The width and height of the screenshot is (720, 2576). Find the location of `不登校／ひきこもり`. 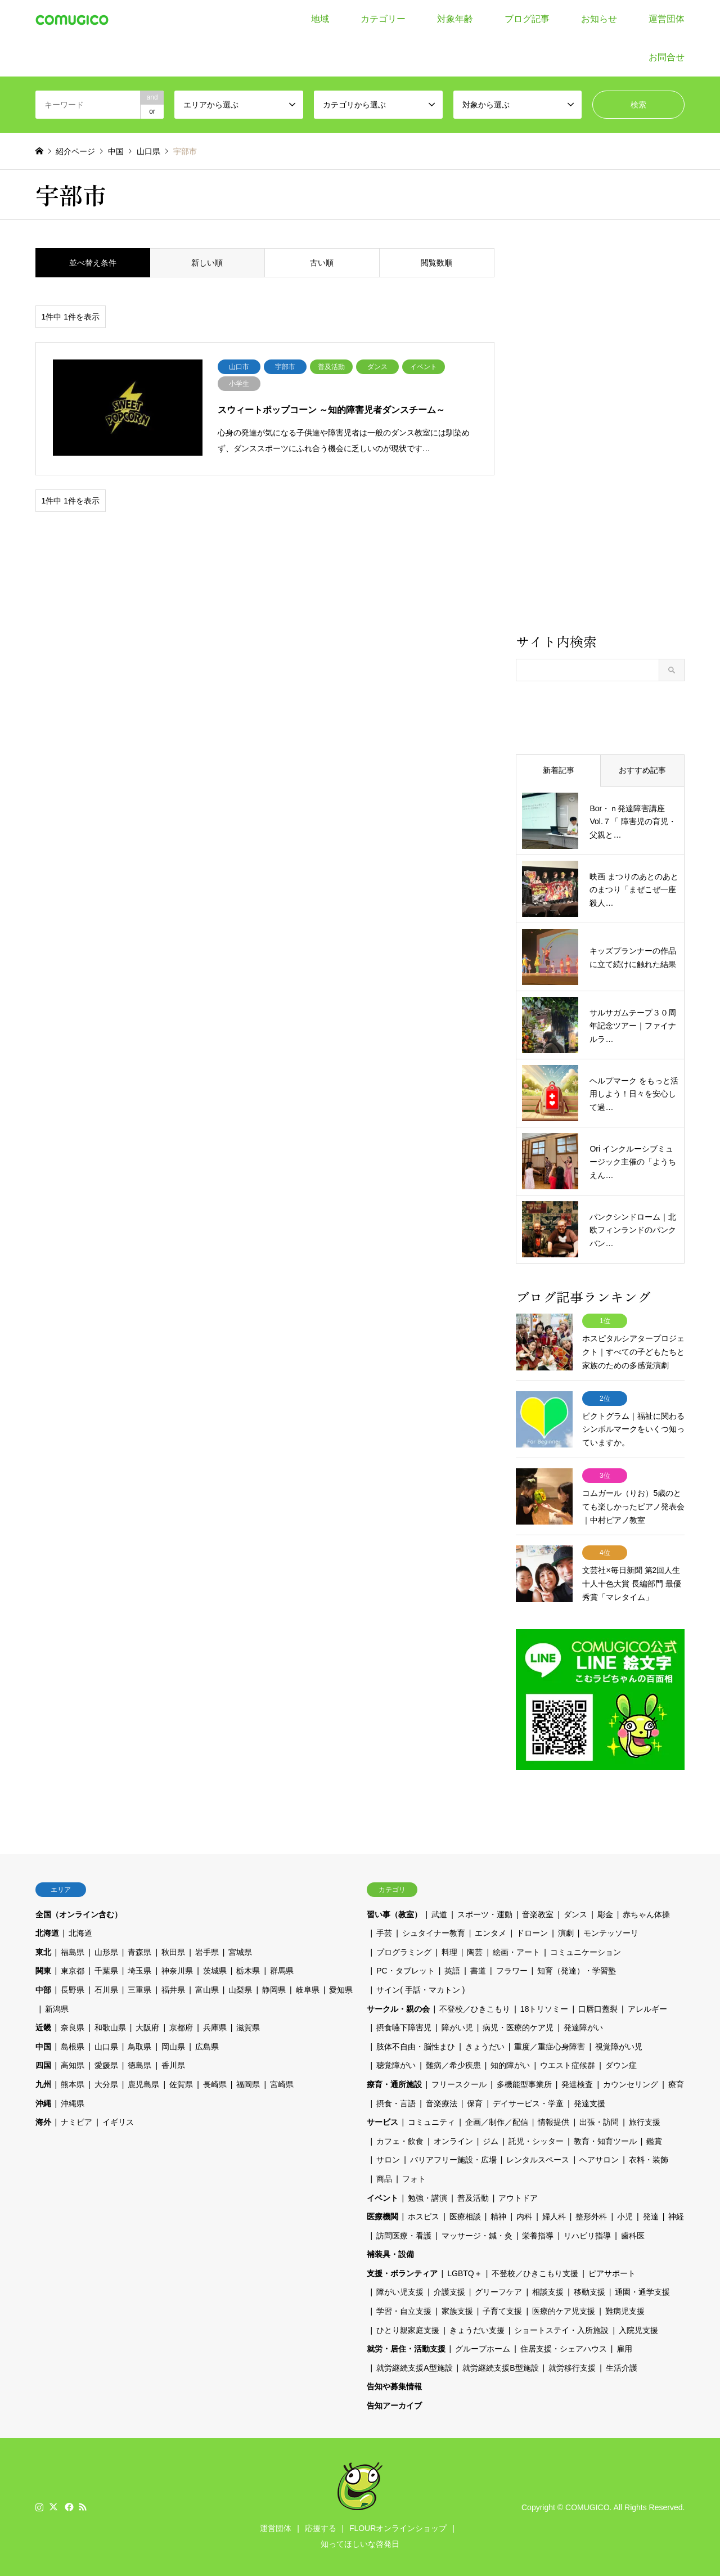

不登校／ひきこもり is located at coordinates (474, 2007).